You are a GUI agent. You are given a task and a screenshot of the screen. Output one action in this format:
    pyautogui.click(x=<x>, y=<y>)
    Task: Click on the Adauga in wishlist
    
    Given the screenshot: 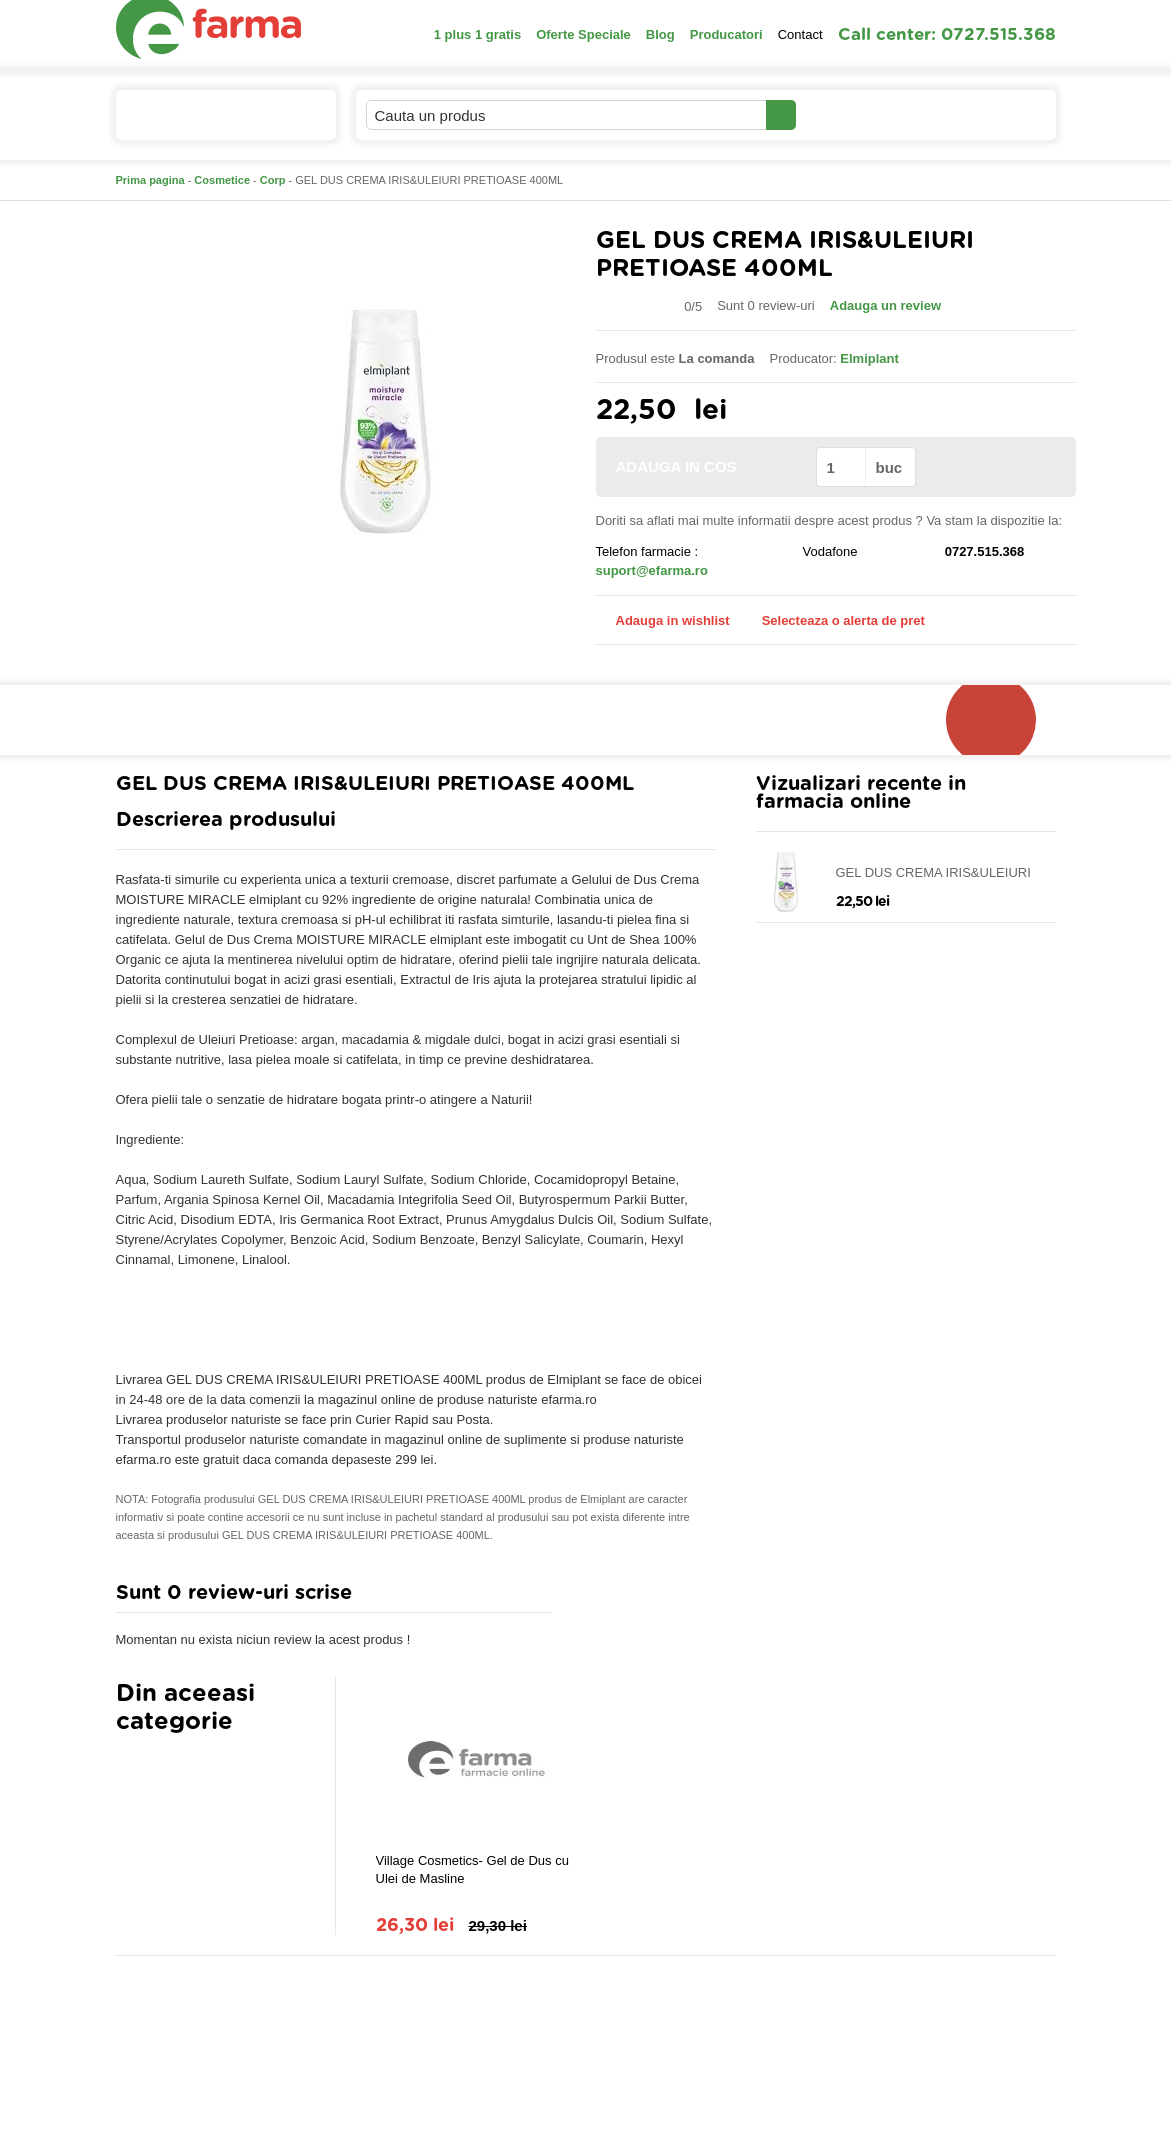 What is the action you would take?
    pyautogui.click(x=663, y=620)
    